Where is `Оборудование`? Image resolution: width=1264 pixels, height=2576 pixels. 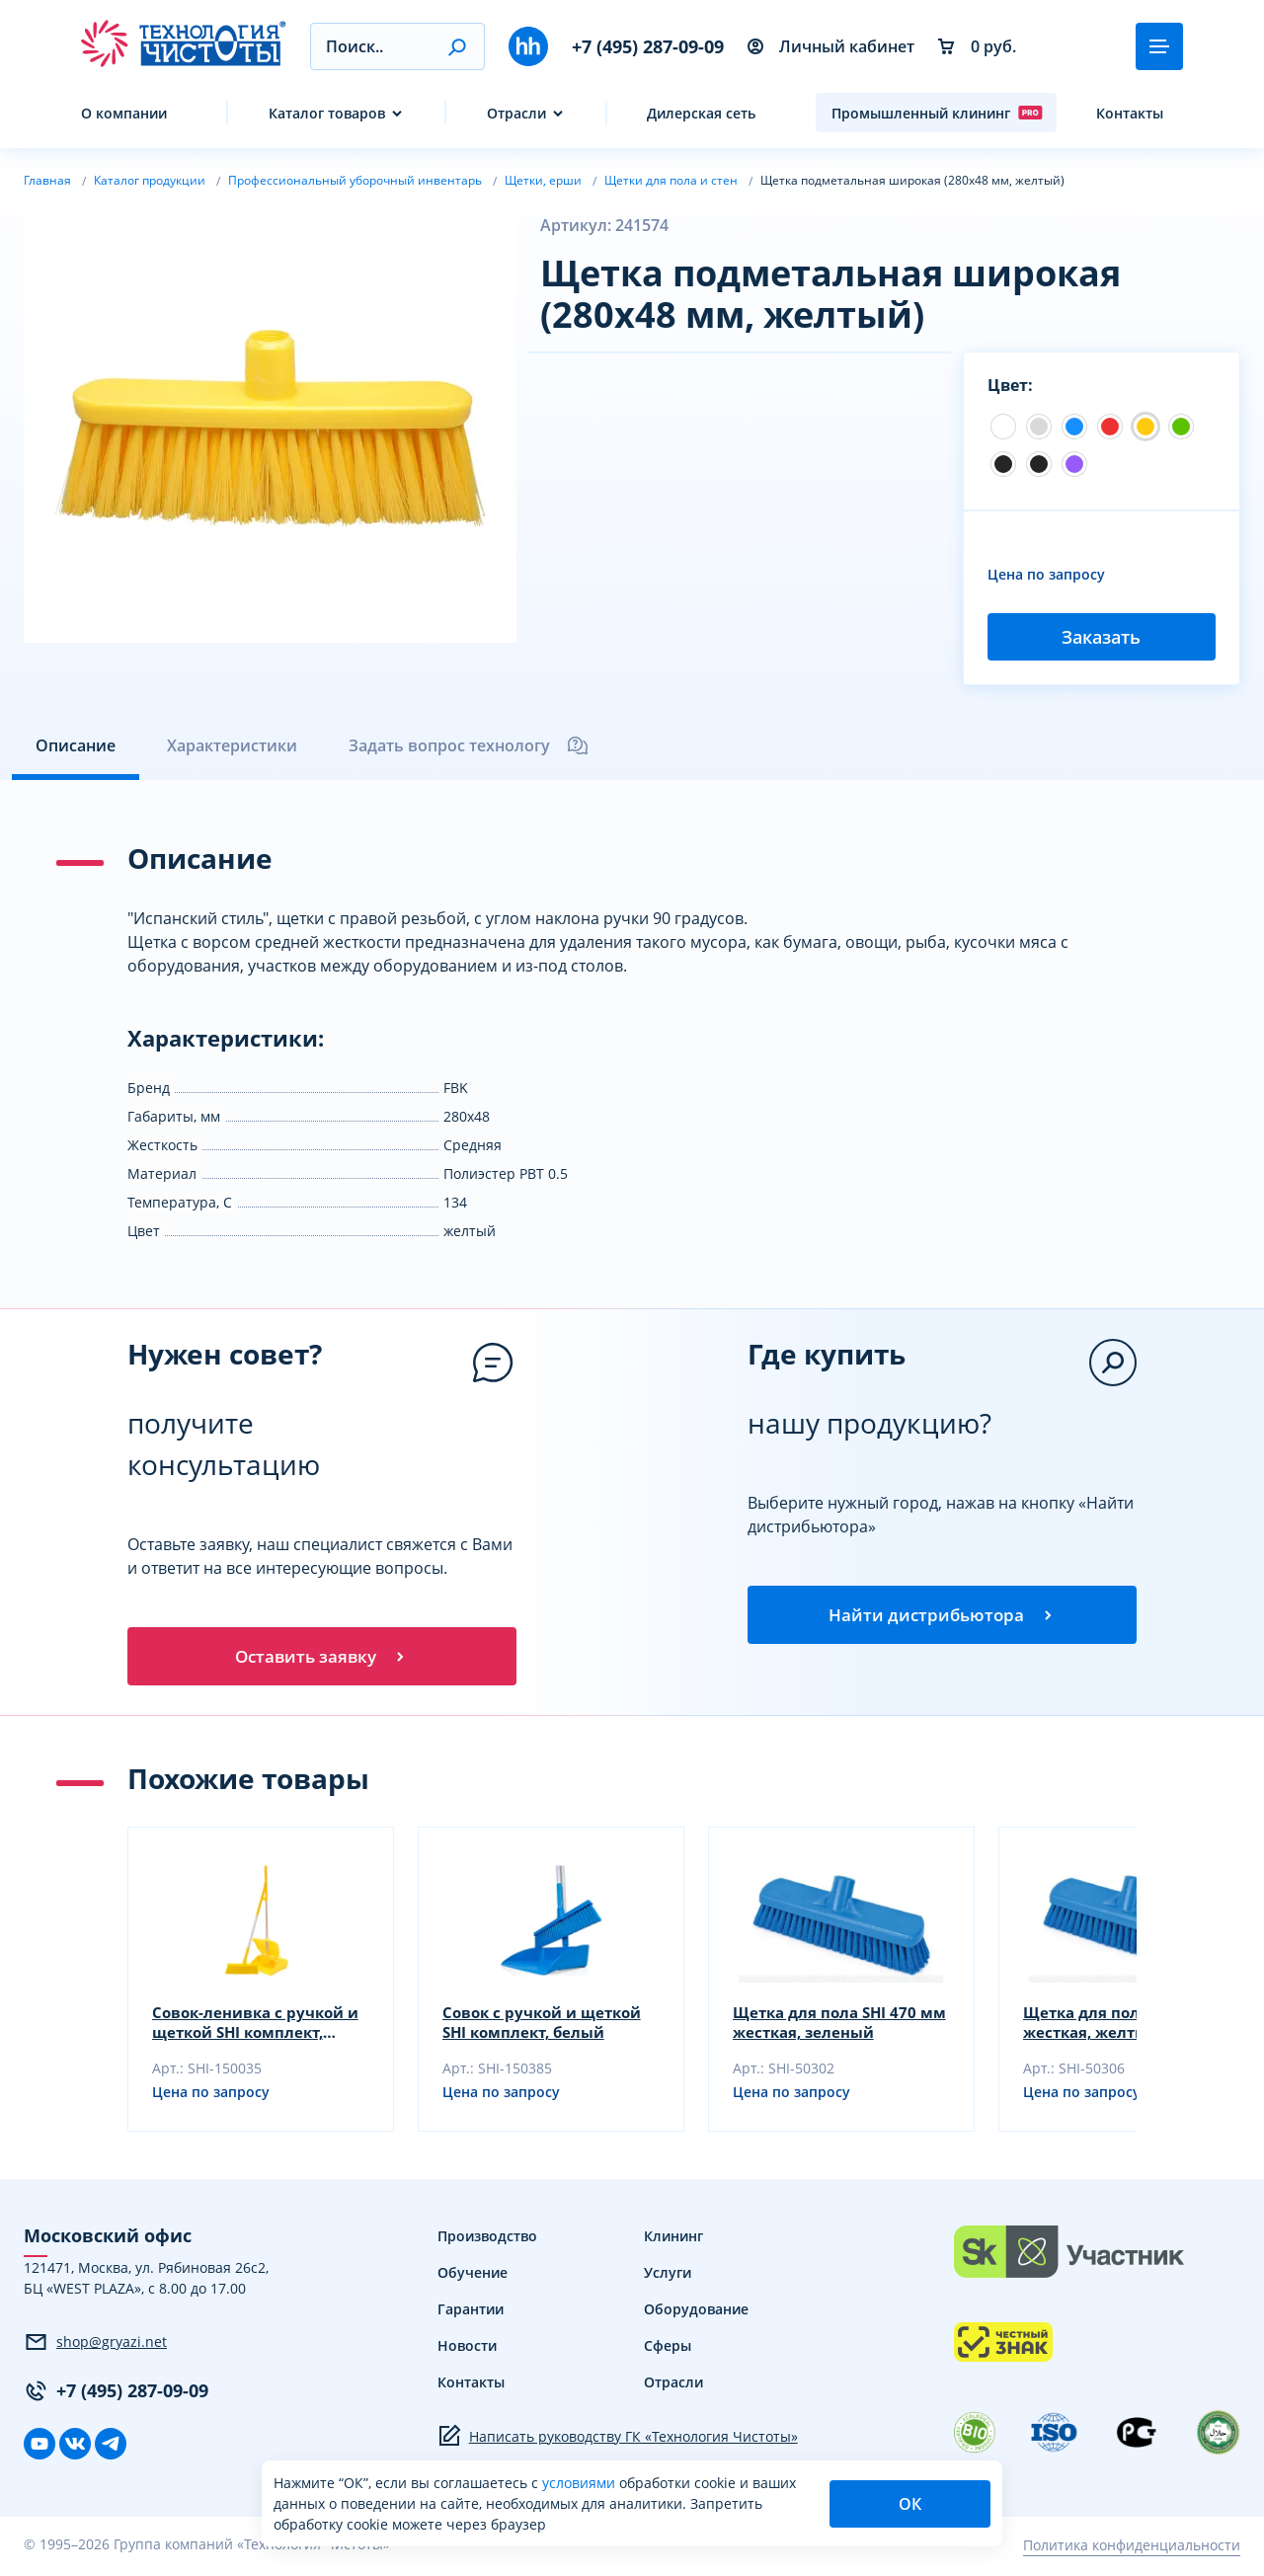
Оборудование is located at coordinates (696, 2313).